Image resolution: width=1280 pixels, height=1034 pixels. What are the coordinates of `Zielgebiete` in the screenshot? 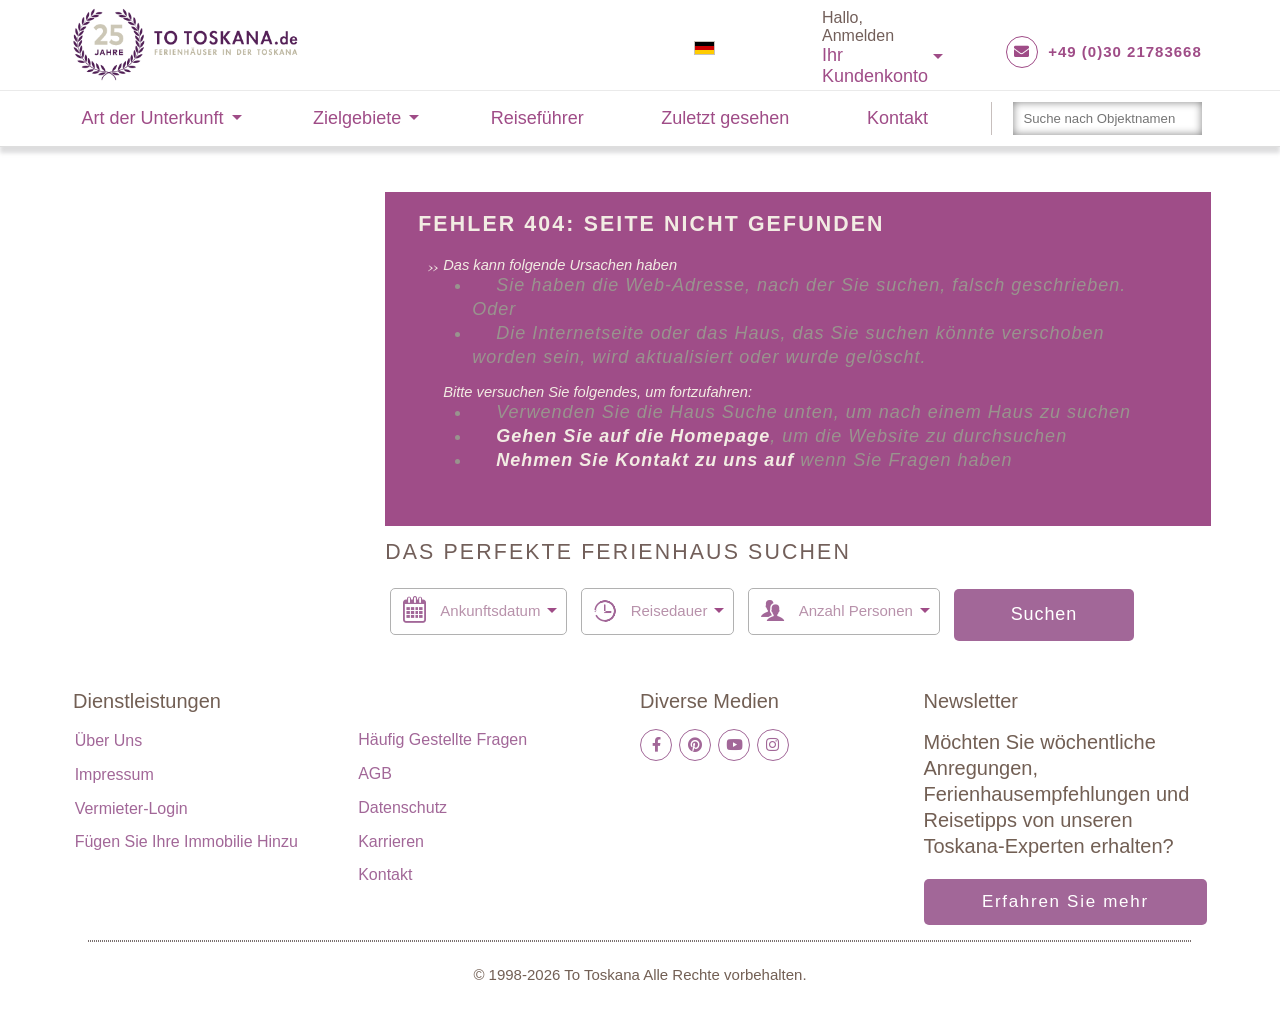 It's located at (357, 118).